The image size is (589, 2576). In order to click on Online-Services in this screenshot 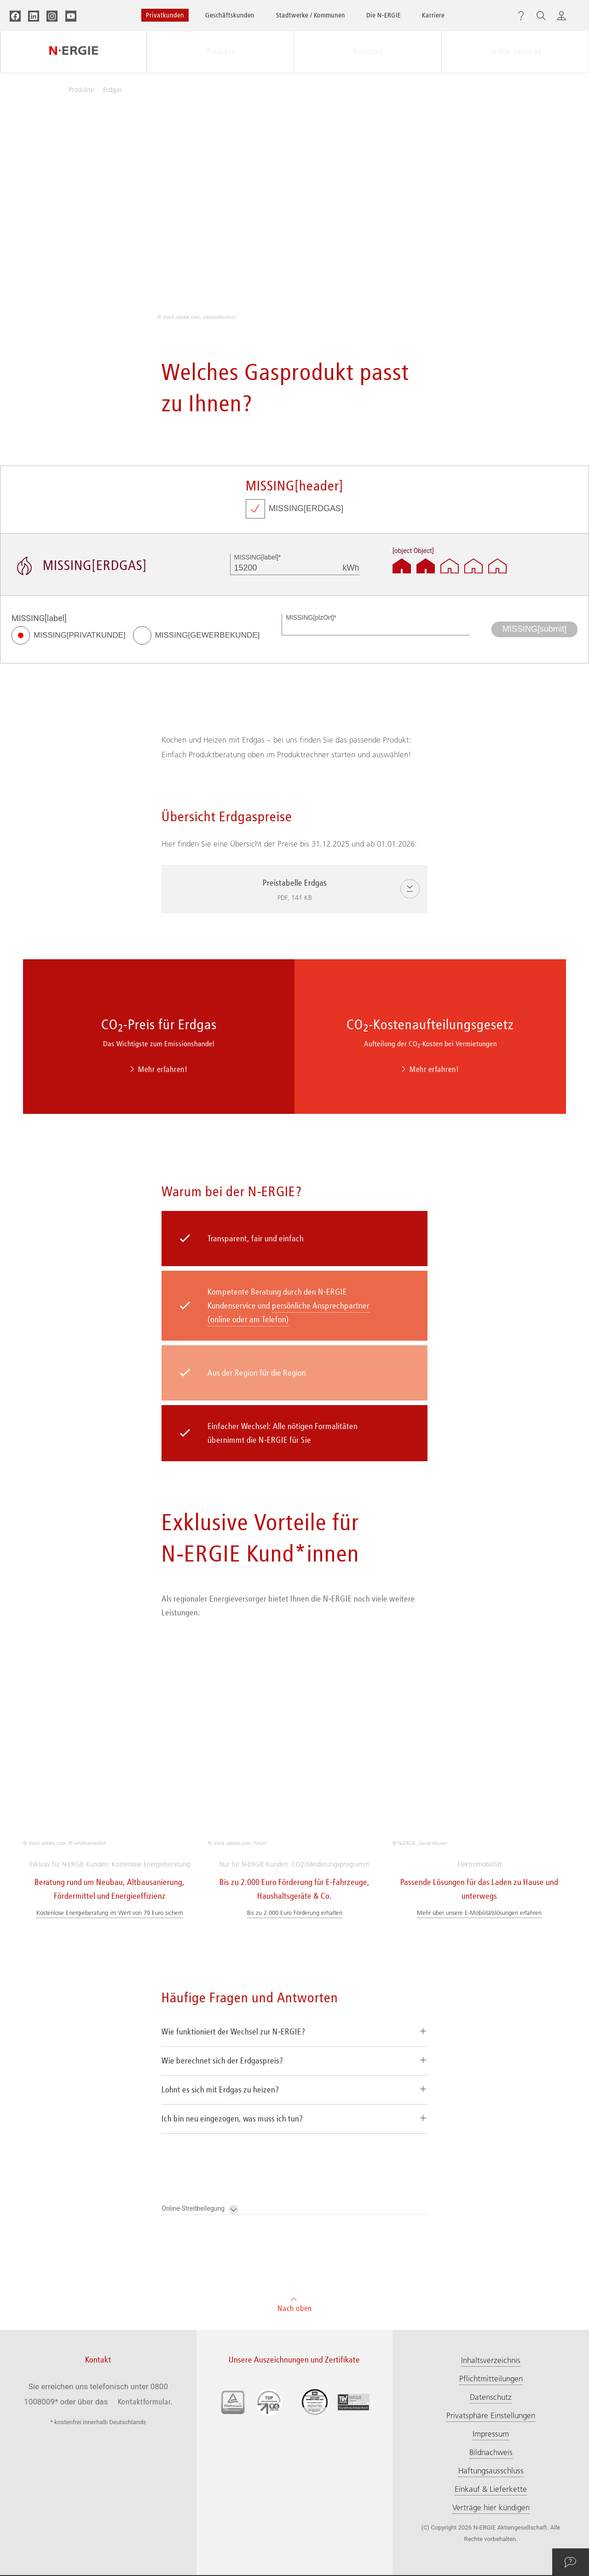, I will do `click(515, 51)`.